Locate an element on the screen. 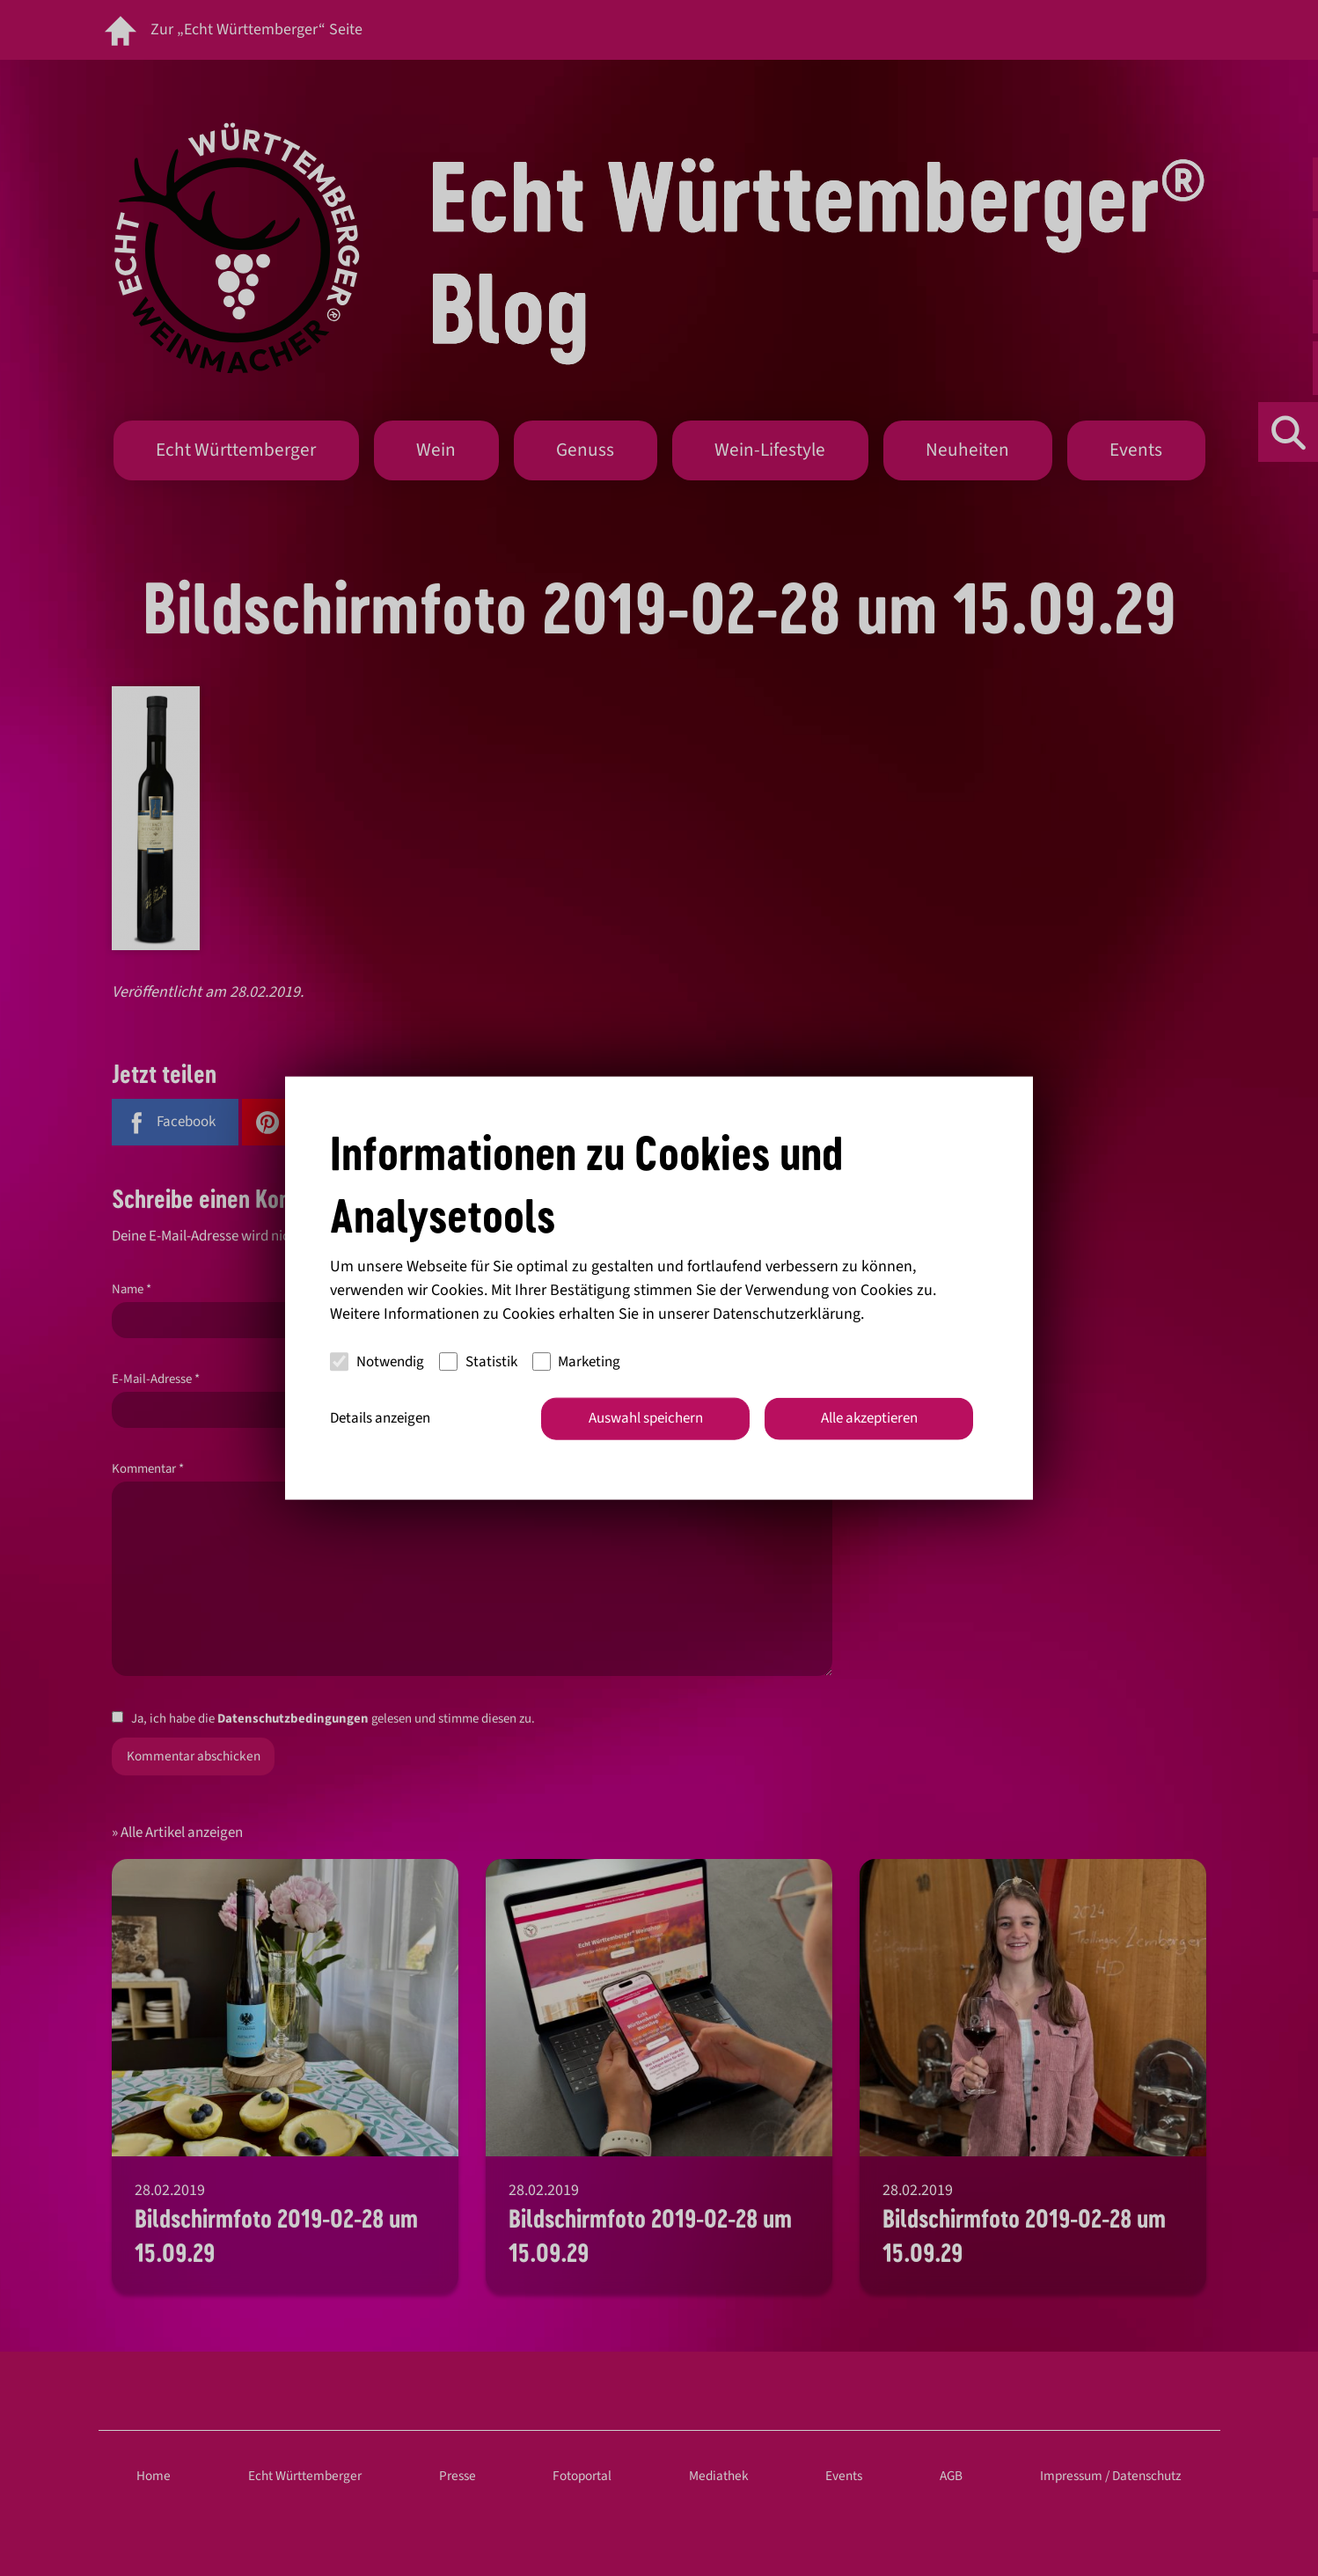  Alle akzeptieren is located at coordinates (869, 1418).